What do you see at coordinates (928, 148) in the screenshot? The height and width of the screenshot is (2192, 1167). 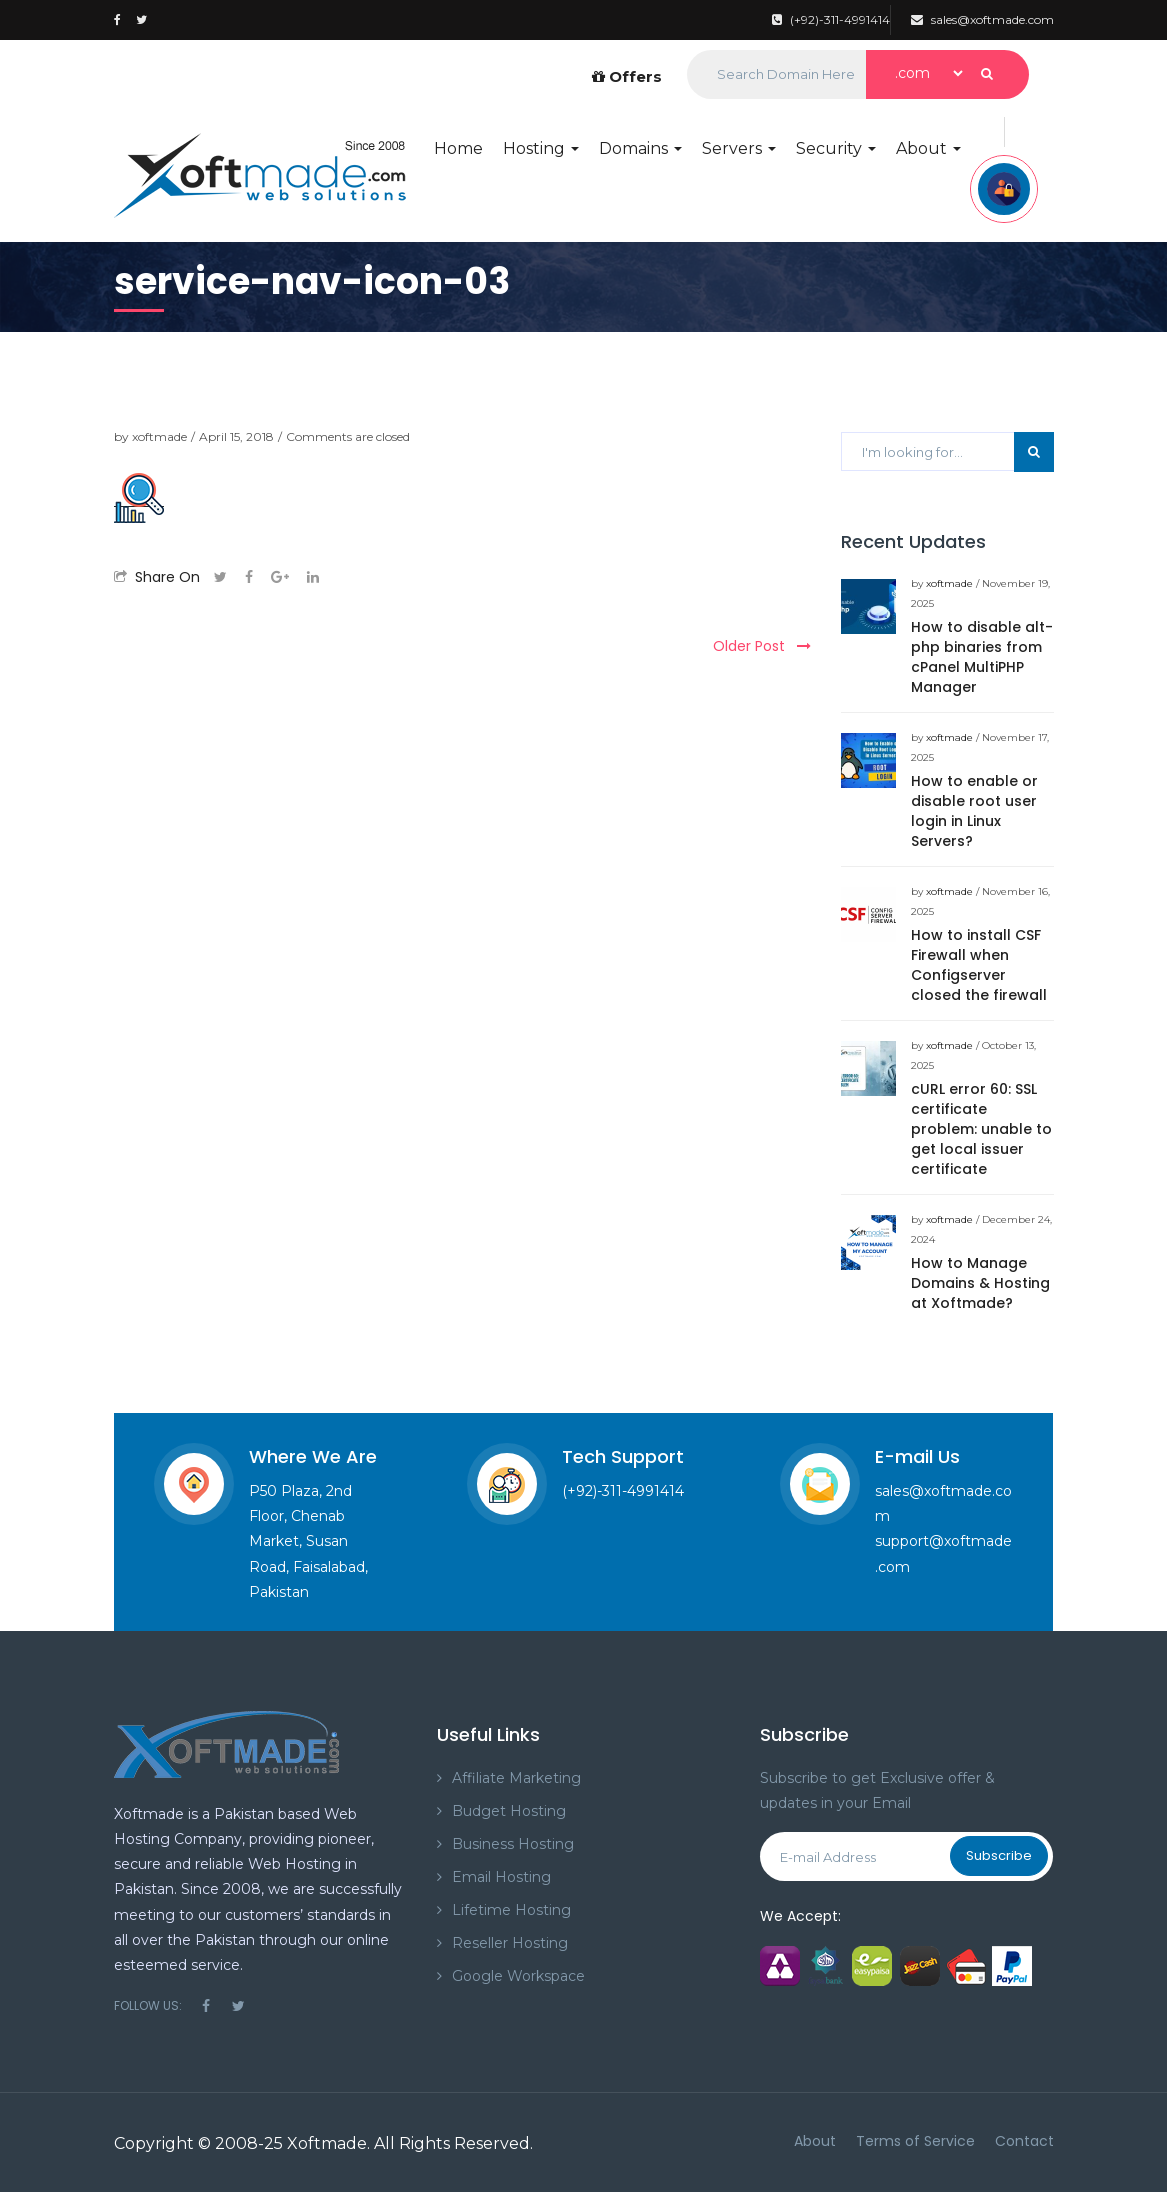 I see `About` at bounding box center [928, 148].